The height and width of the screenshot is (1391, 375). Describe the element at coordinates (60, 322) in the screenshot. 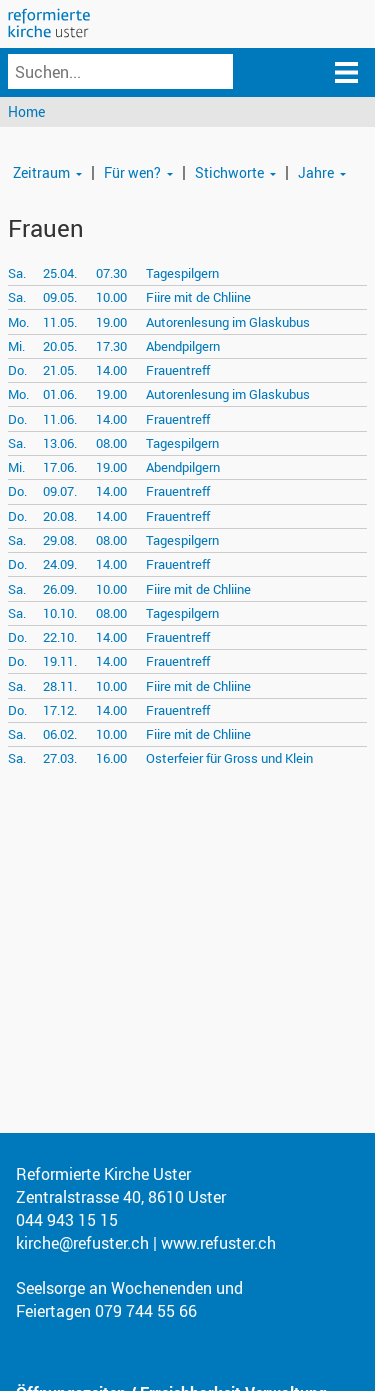

I see `11.05.` at that location.